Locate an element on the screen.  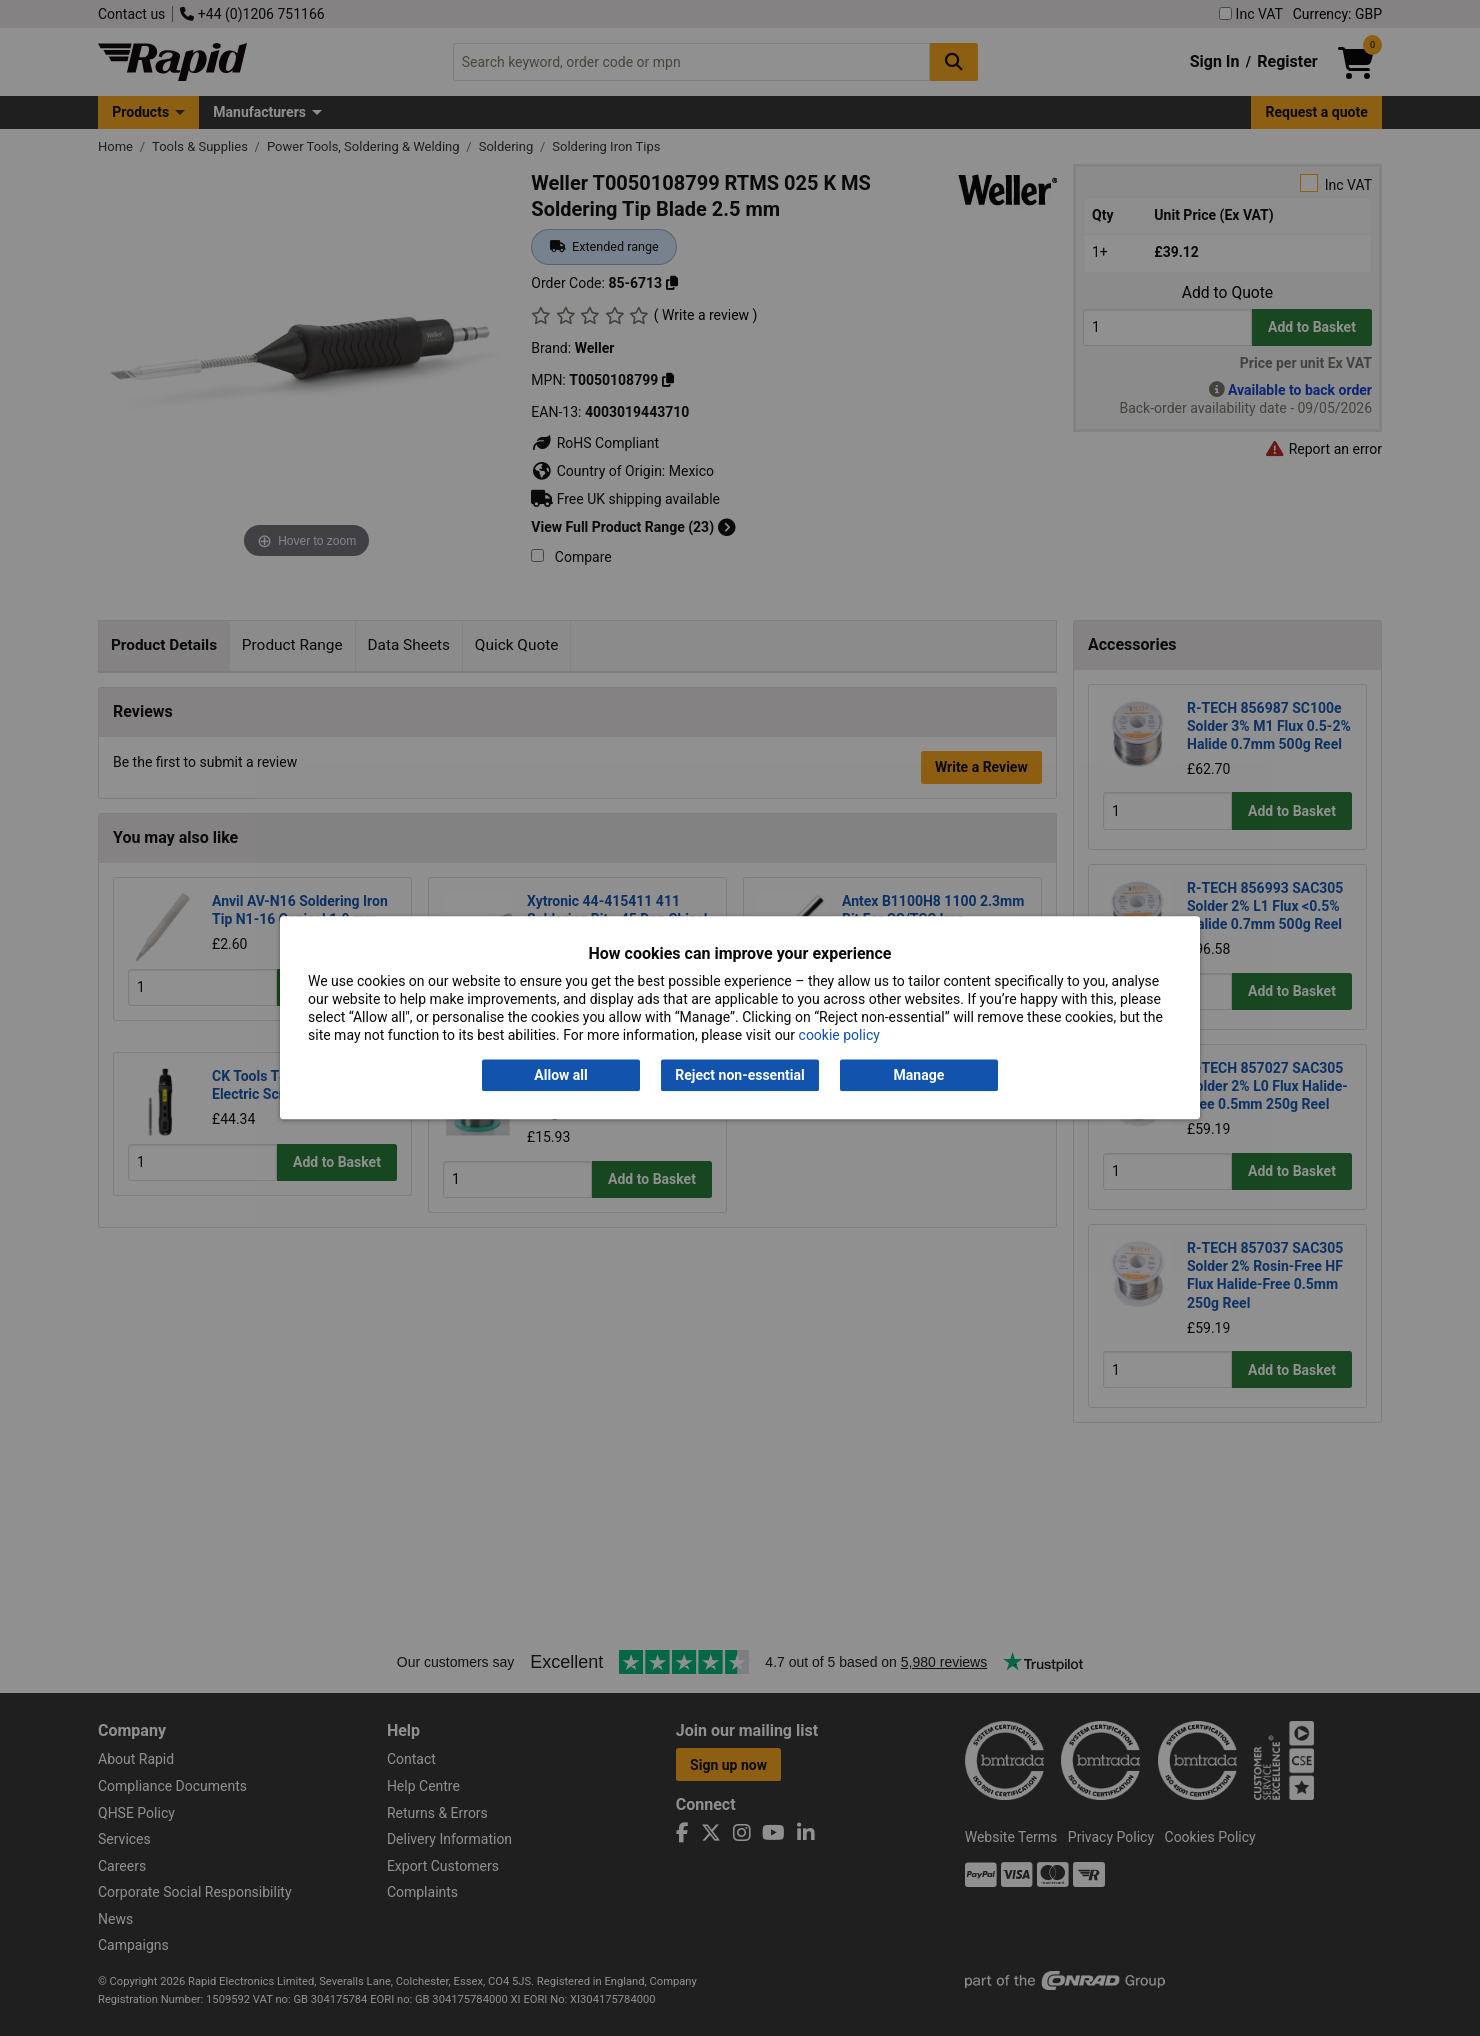
Manage is located at coordinates (919, 1075).